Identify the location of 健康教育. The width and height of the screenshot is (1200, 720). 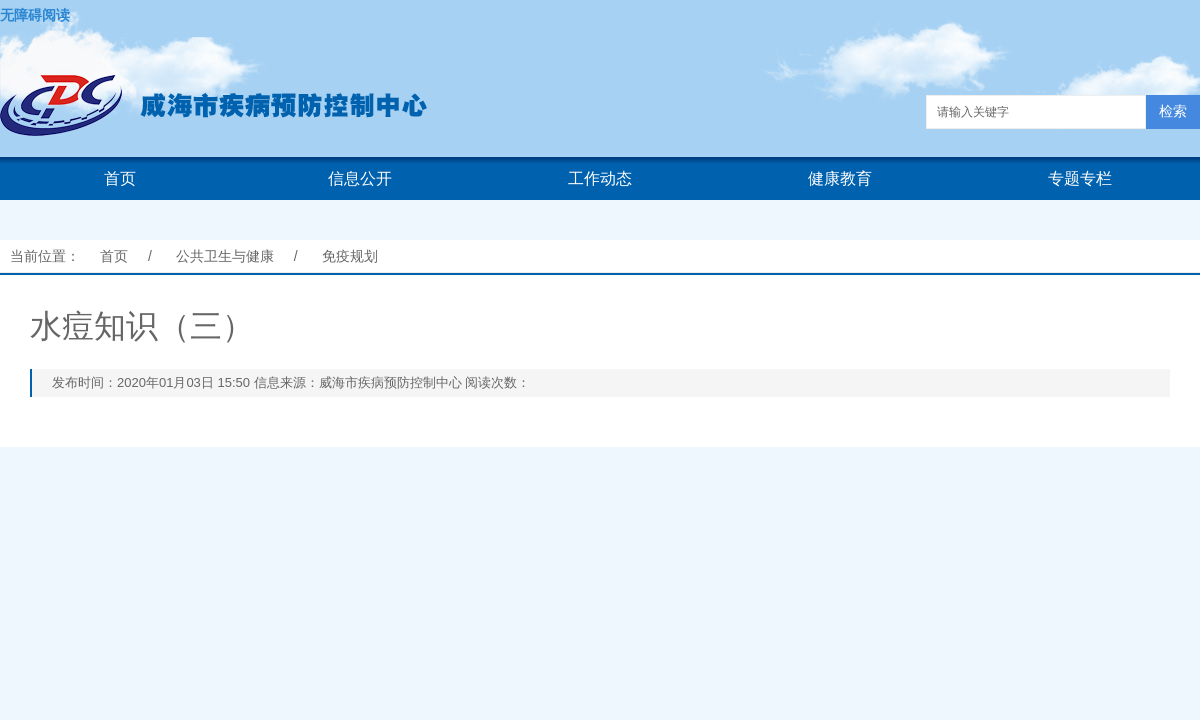
(840, 178).